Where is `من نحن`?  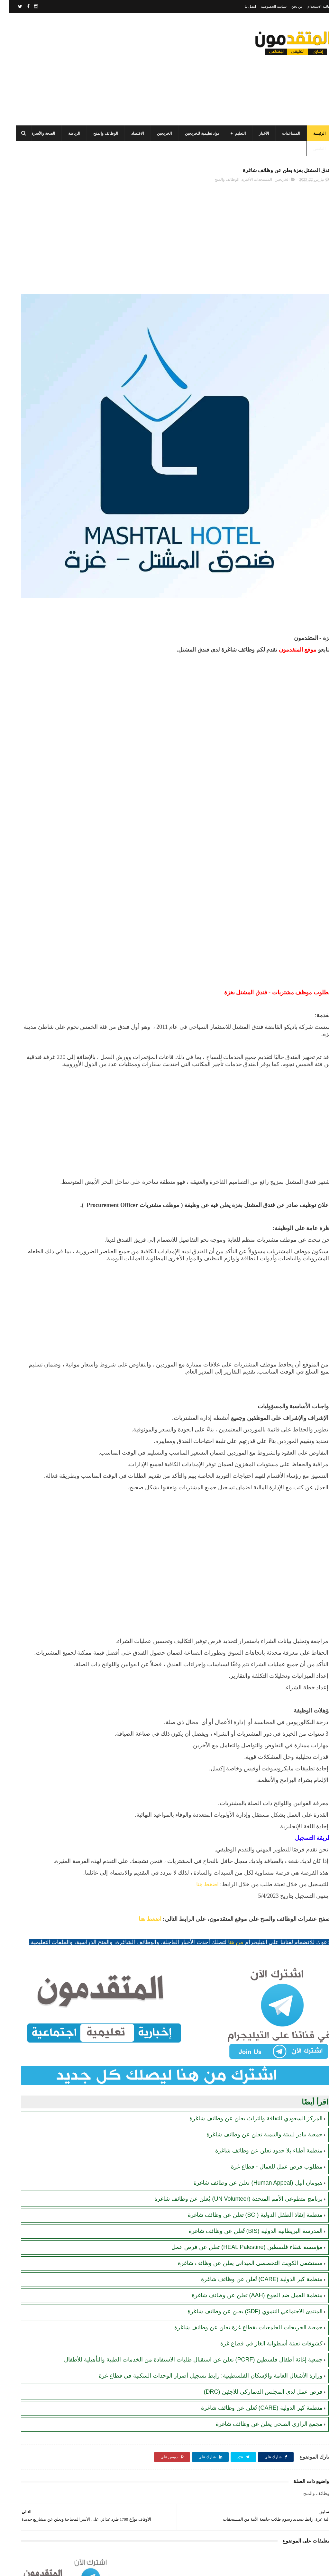 من نحن is located at coordinates (287, 6).